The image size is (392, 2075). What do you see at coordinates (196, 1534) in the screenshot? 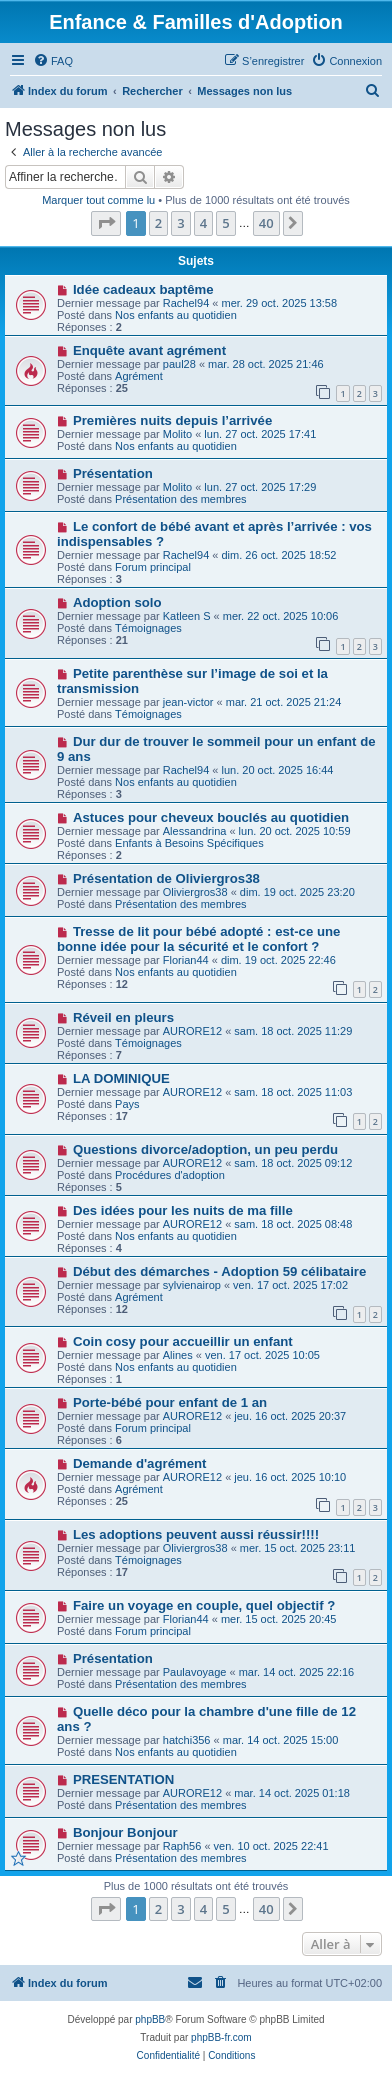
I see `Les adoptions peuvent aussi réussir!!!!` at bounding box center [196, 1534].